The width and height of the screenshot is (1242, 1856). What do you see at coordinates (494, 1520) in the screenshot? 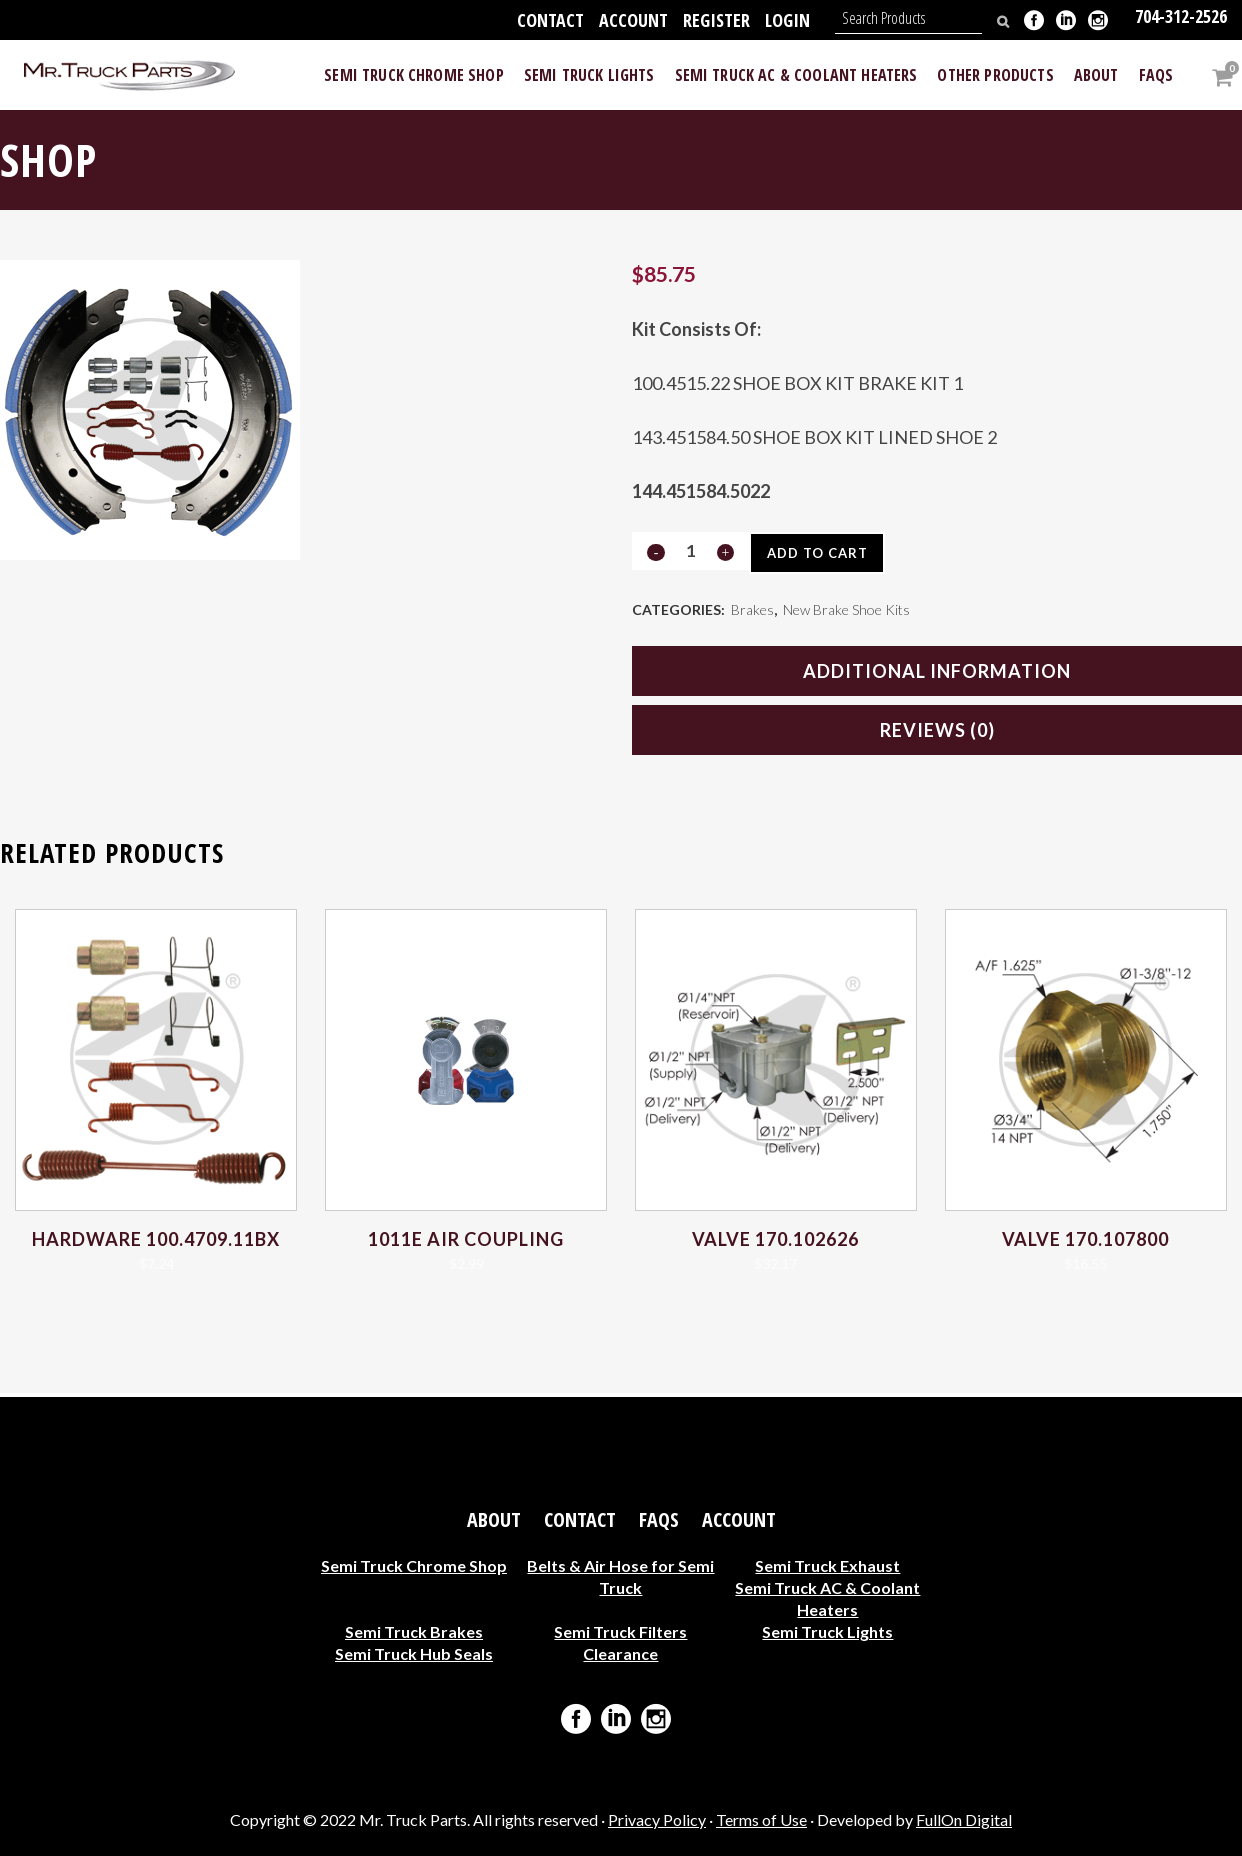
I see `About` at bounding box center [494, 1520].